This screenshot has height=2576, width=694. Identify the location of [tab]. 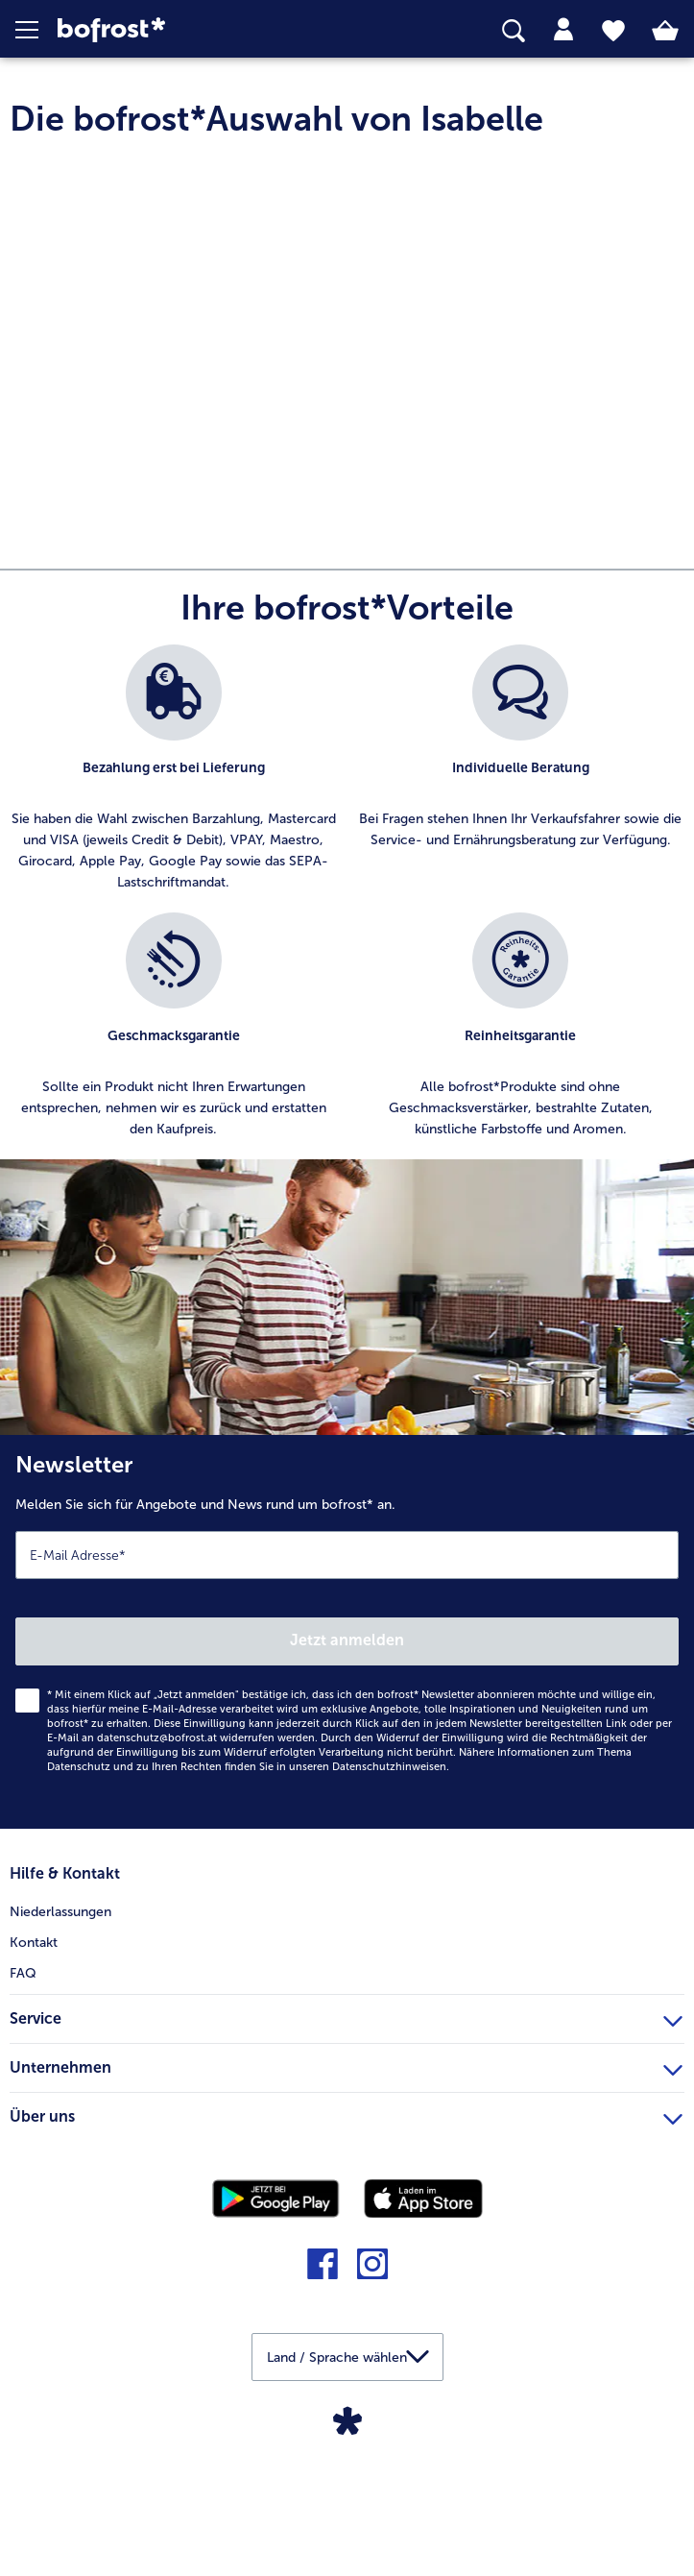
(563, 29).